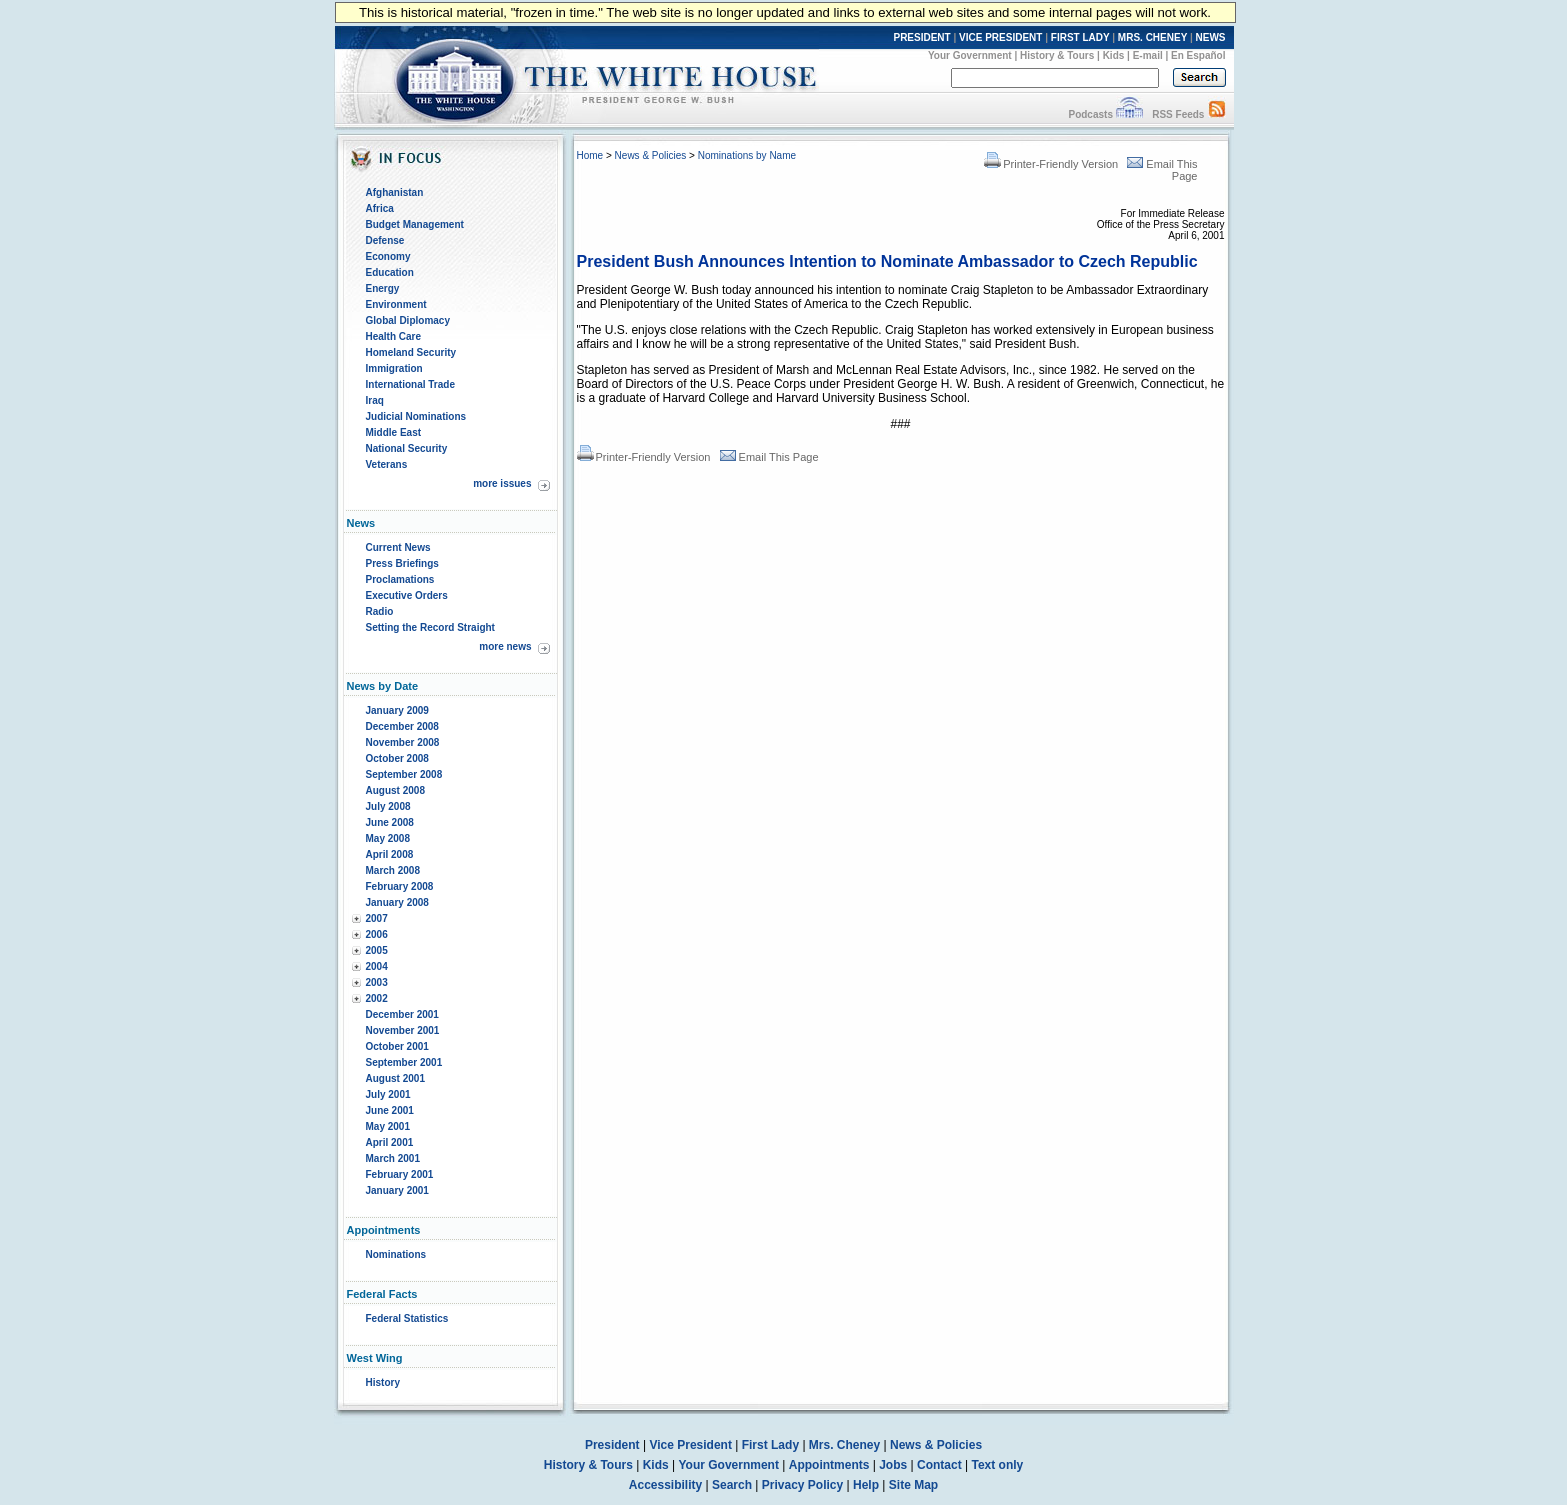 The height and width of the screenshot is (1505, 1567). I want to click on Federal Statistics, so click(407, 1318).